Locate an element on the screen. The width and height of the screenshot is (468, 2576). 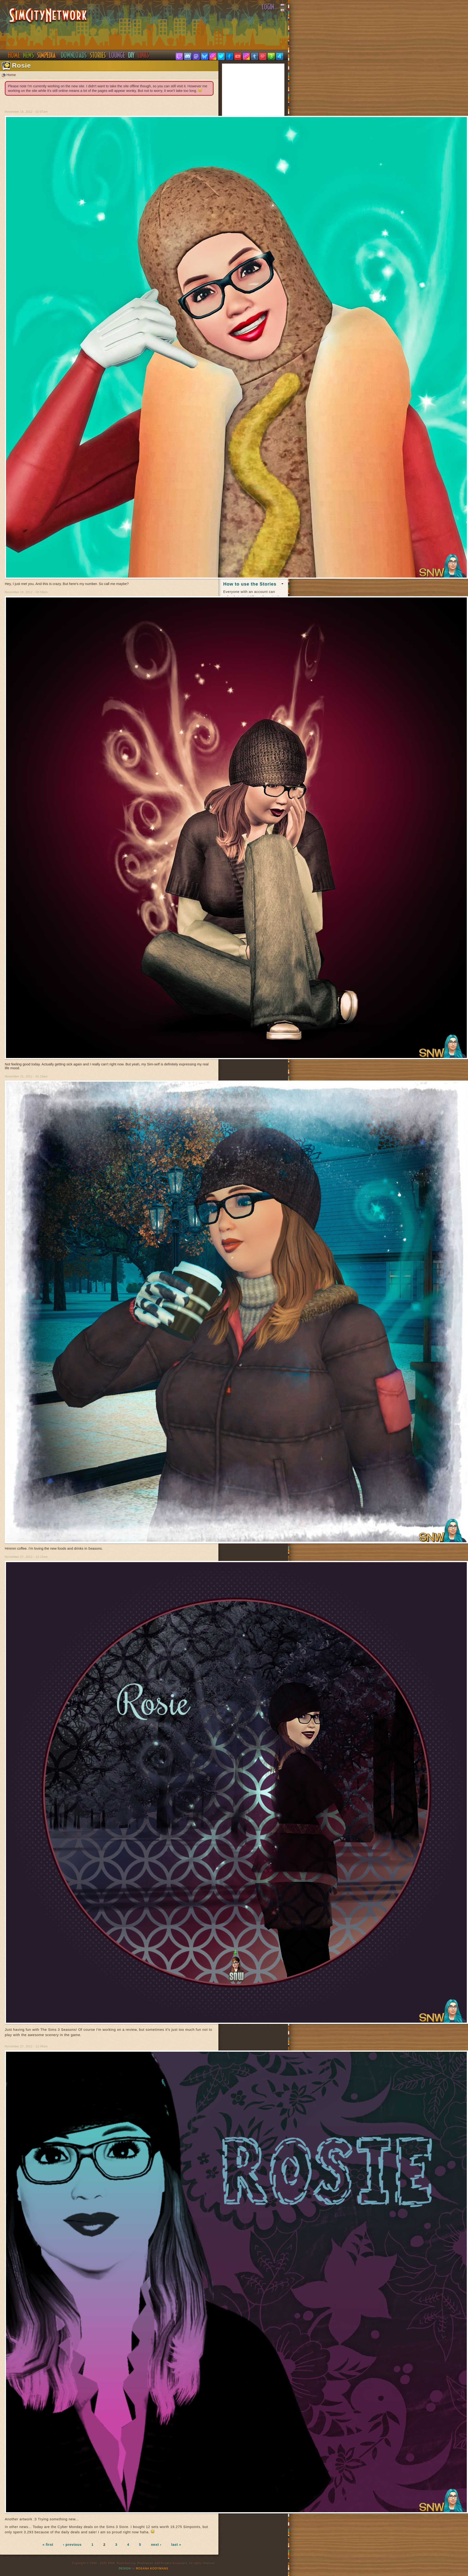
Home is located at coordinates (13, 55).